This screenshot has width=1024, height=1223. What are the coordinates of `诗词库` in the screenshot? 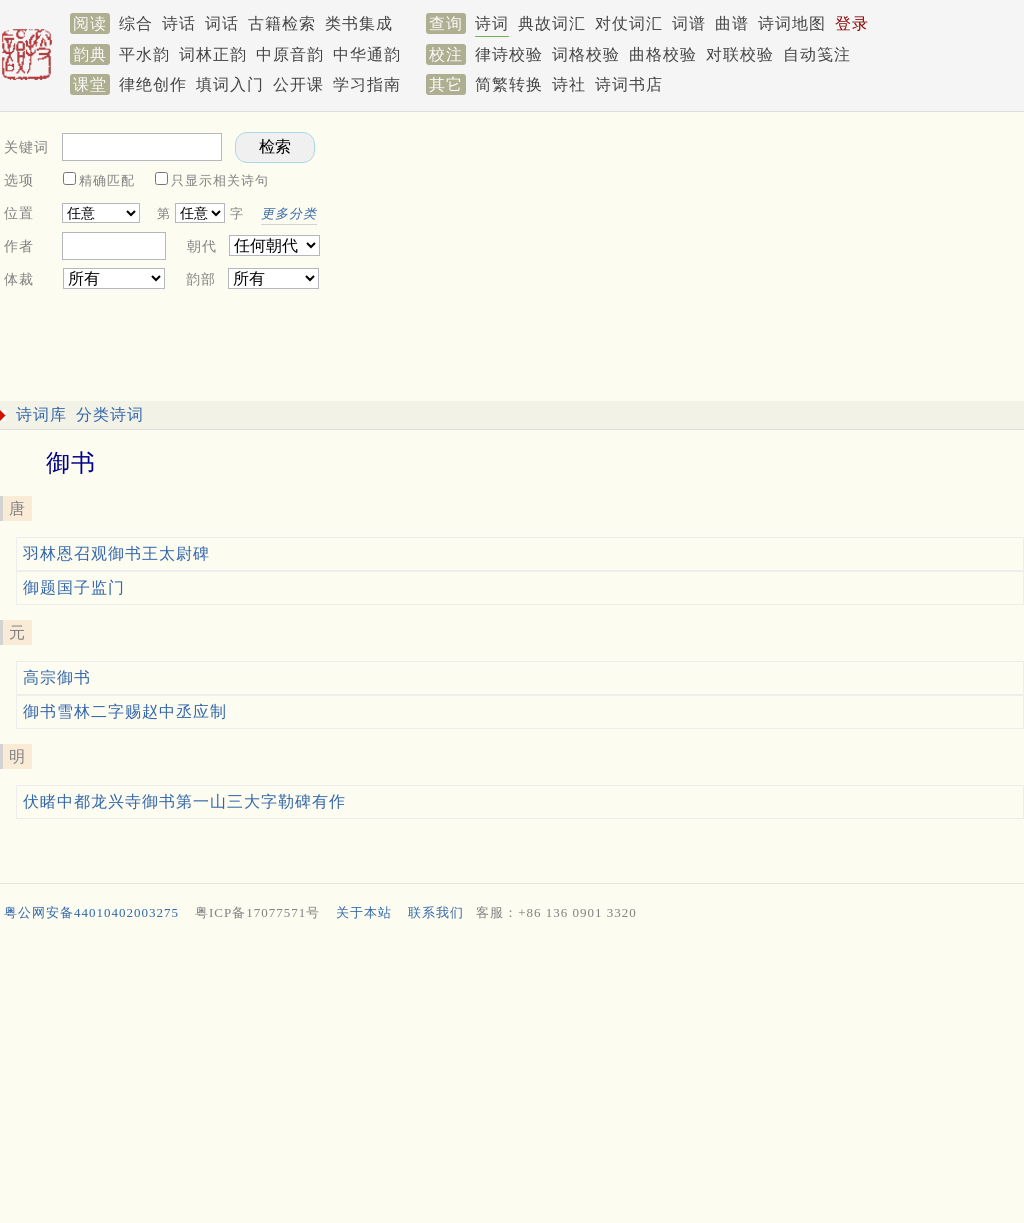 It's located at (41, 414).